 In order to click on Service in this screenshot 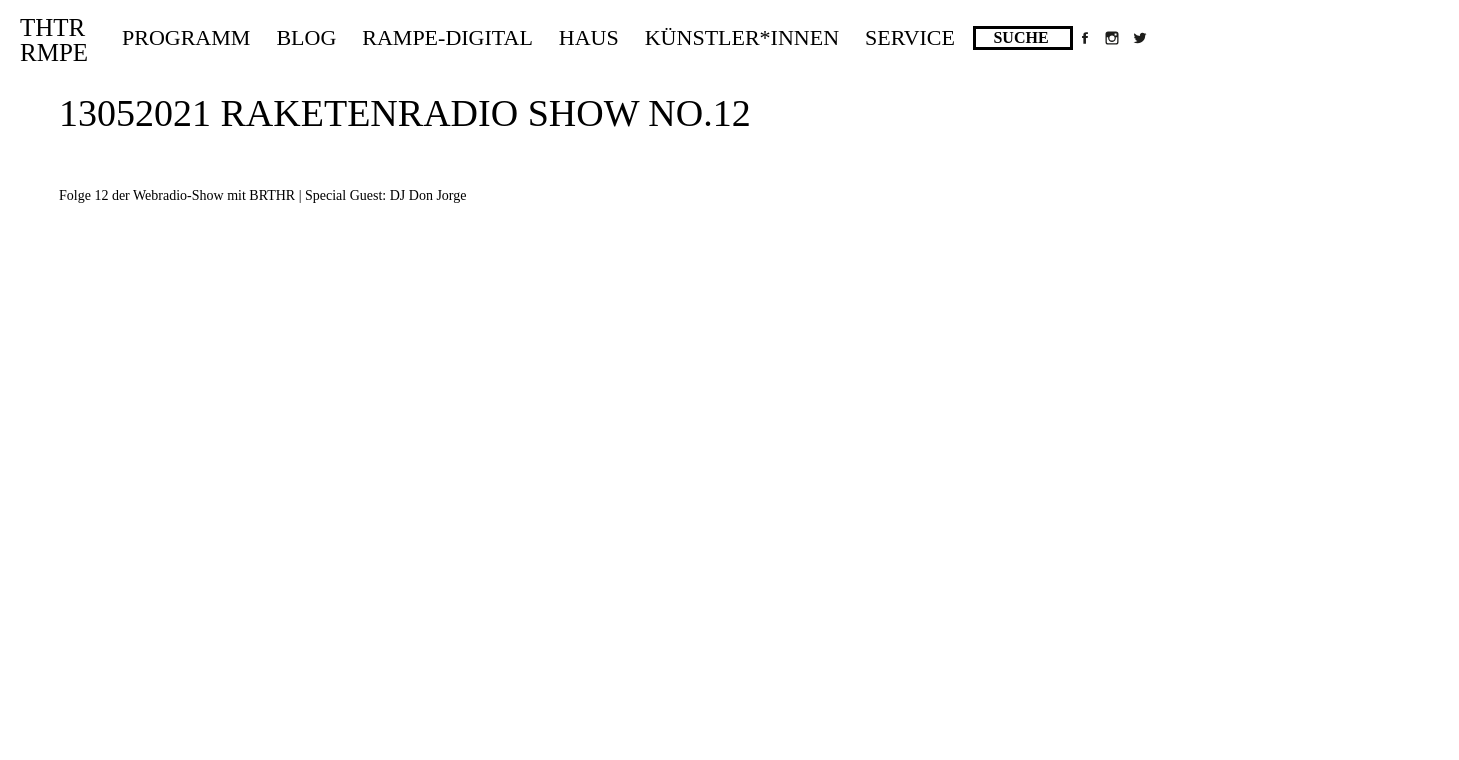, I will do `click(910, 37)`.